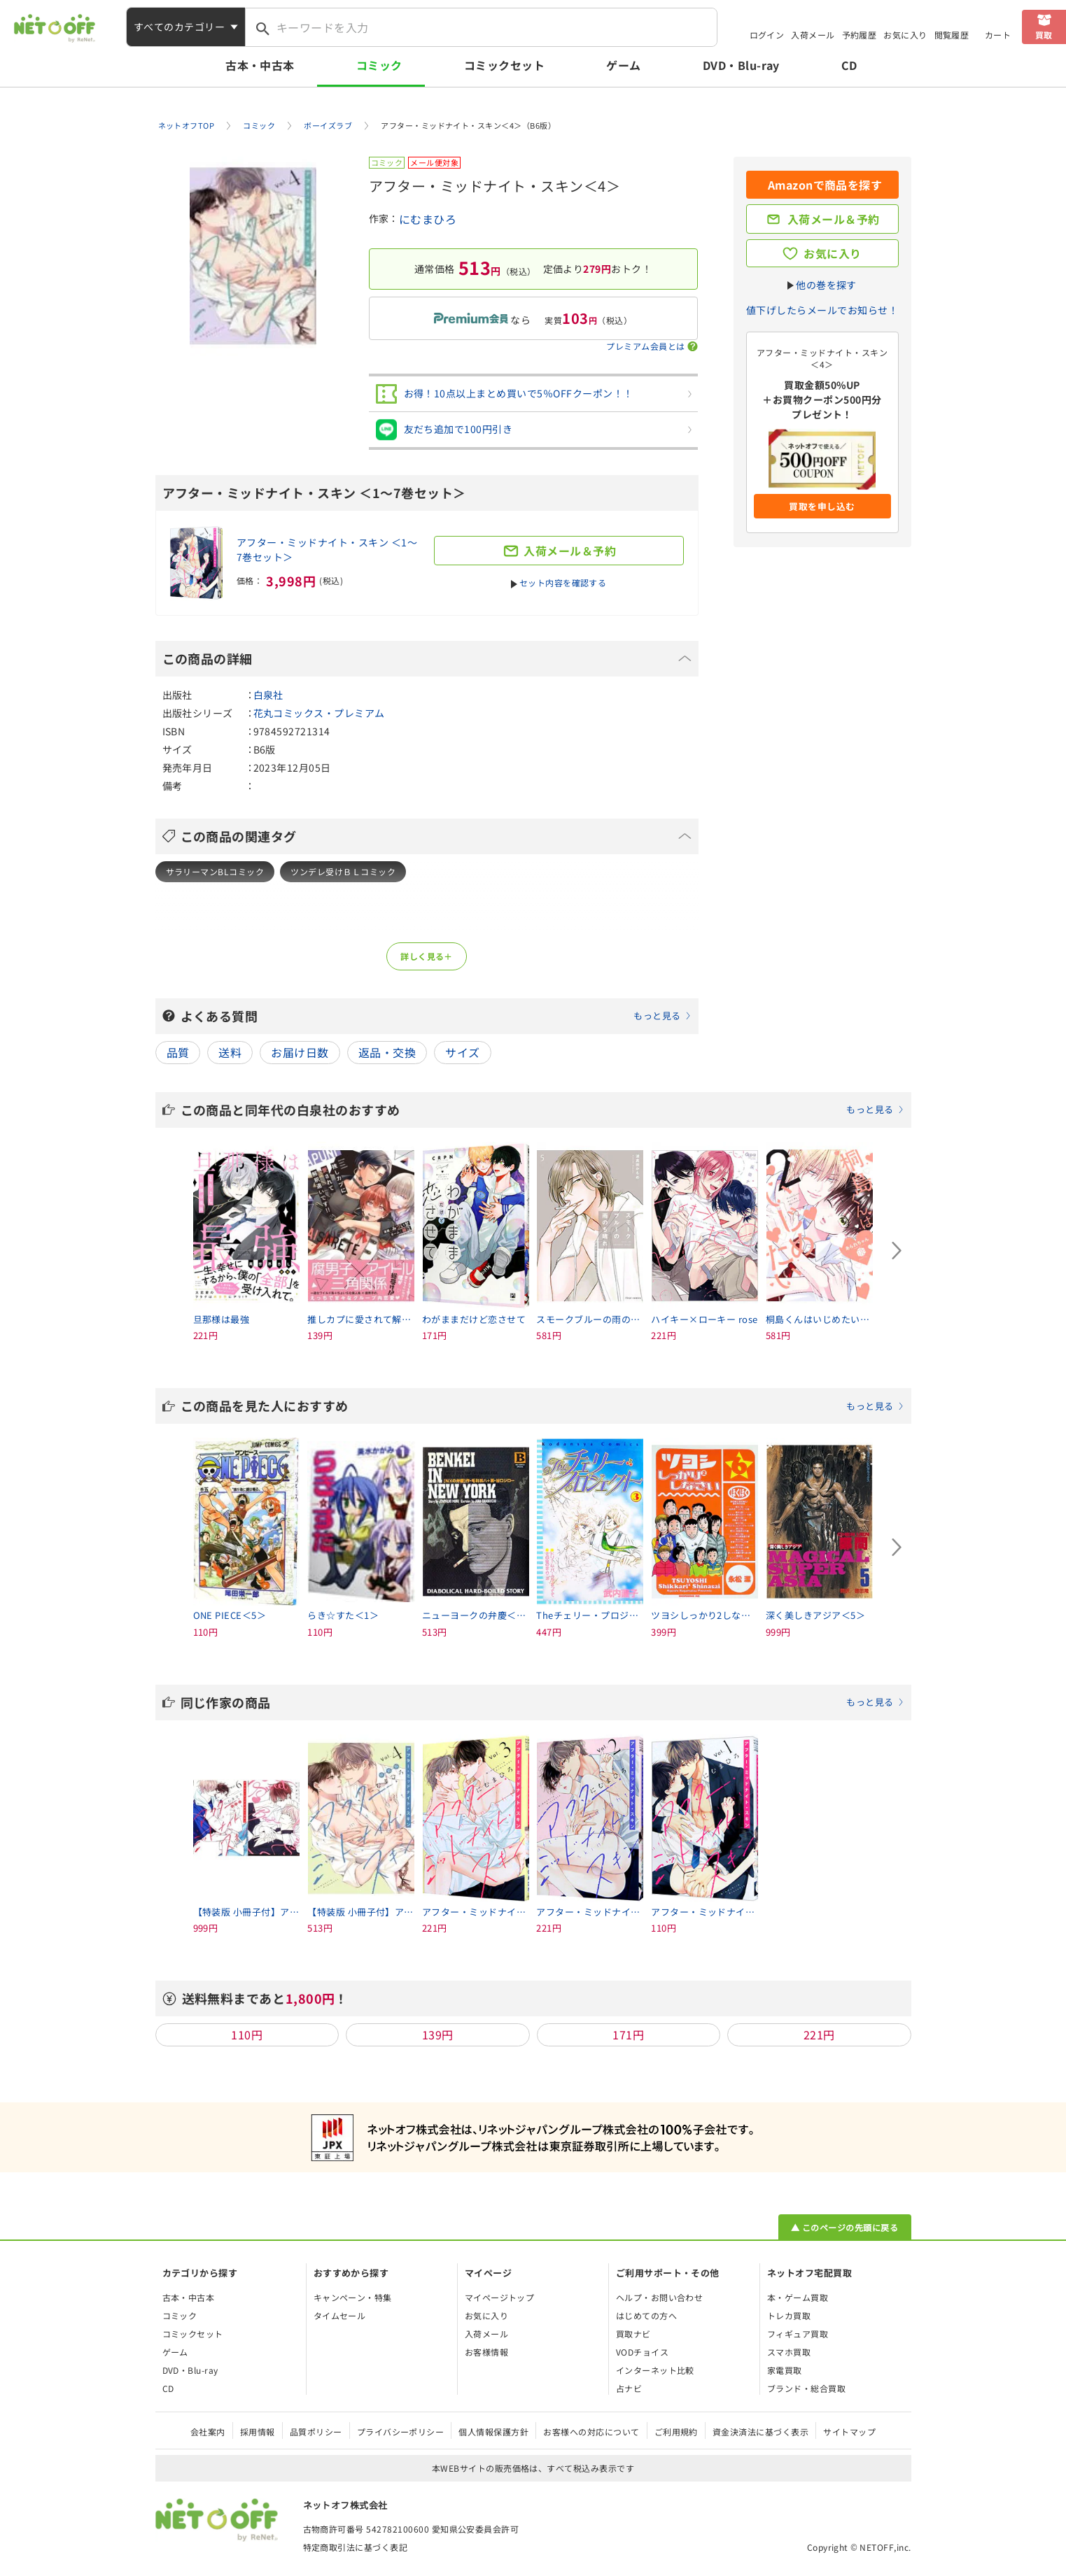  What do you see at coordinates (819, 2034) in the screenshot?
I see `221円` at bounding box center [819, 2034].